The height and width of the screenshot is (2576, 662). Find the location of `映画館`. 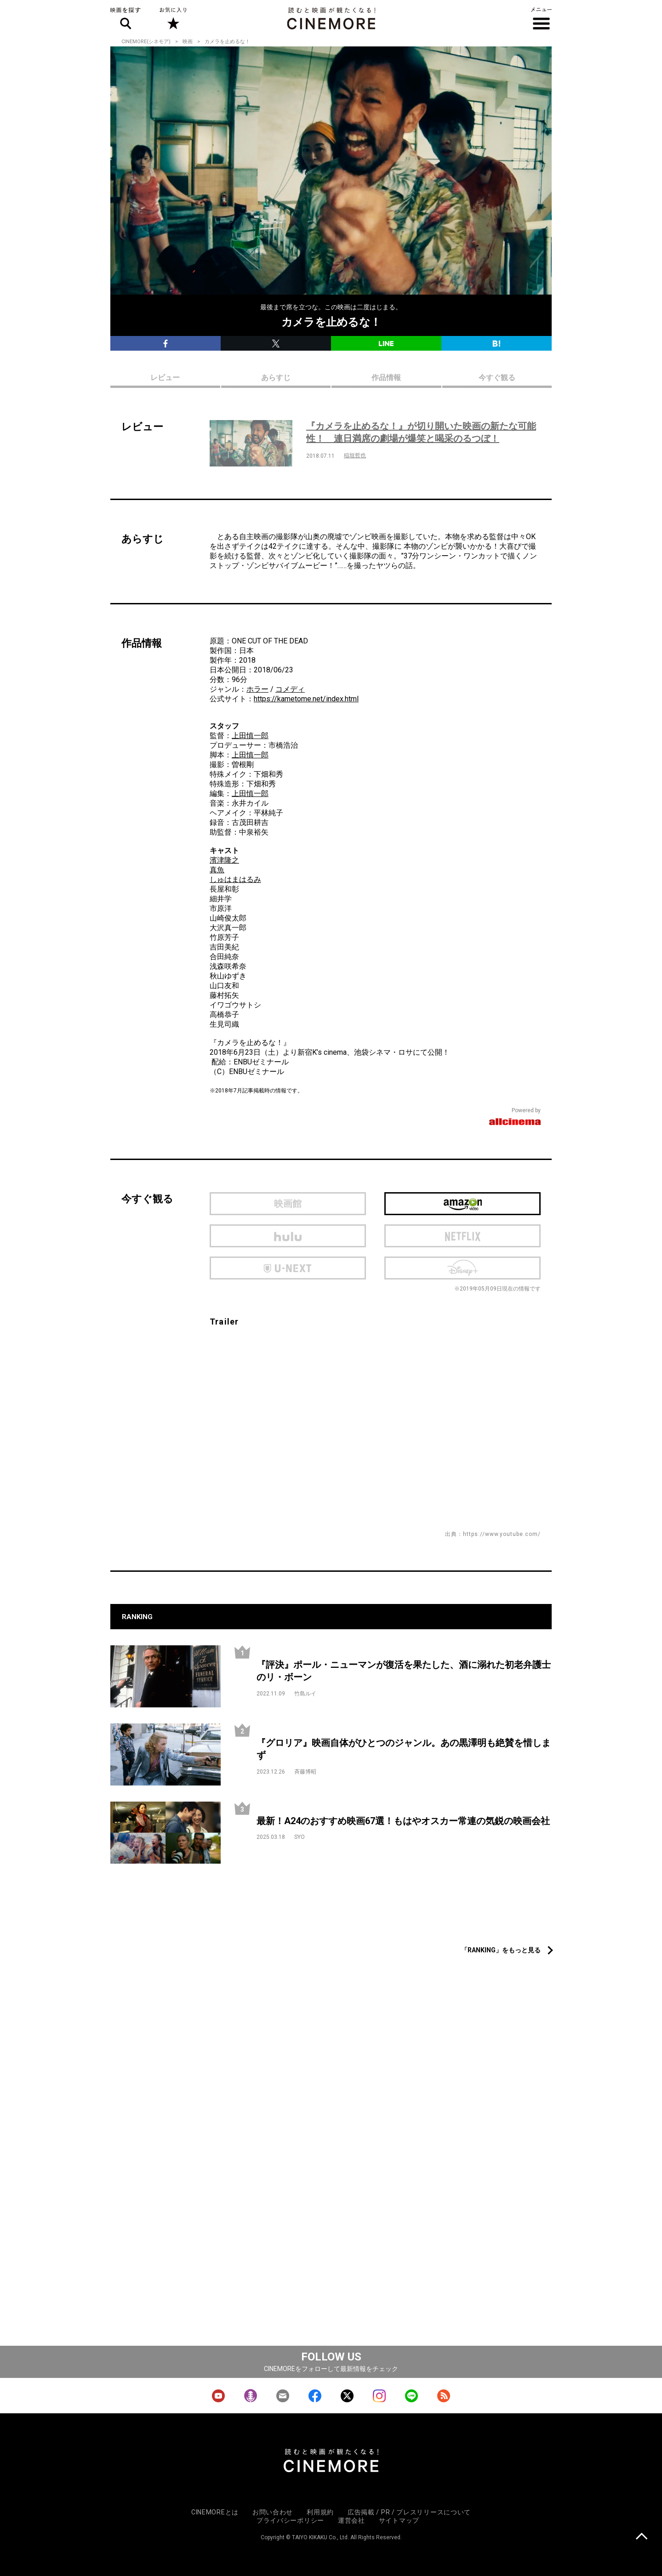

映画館 is located at coordinates (288, 1203).